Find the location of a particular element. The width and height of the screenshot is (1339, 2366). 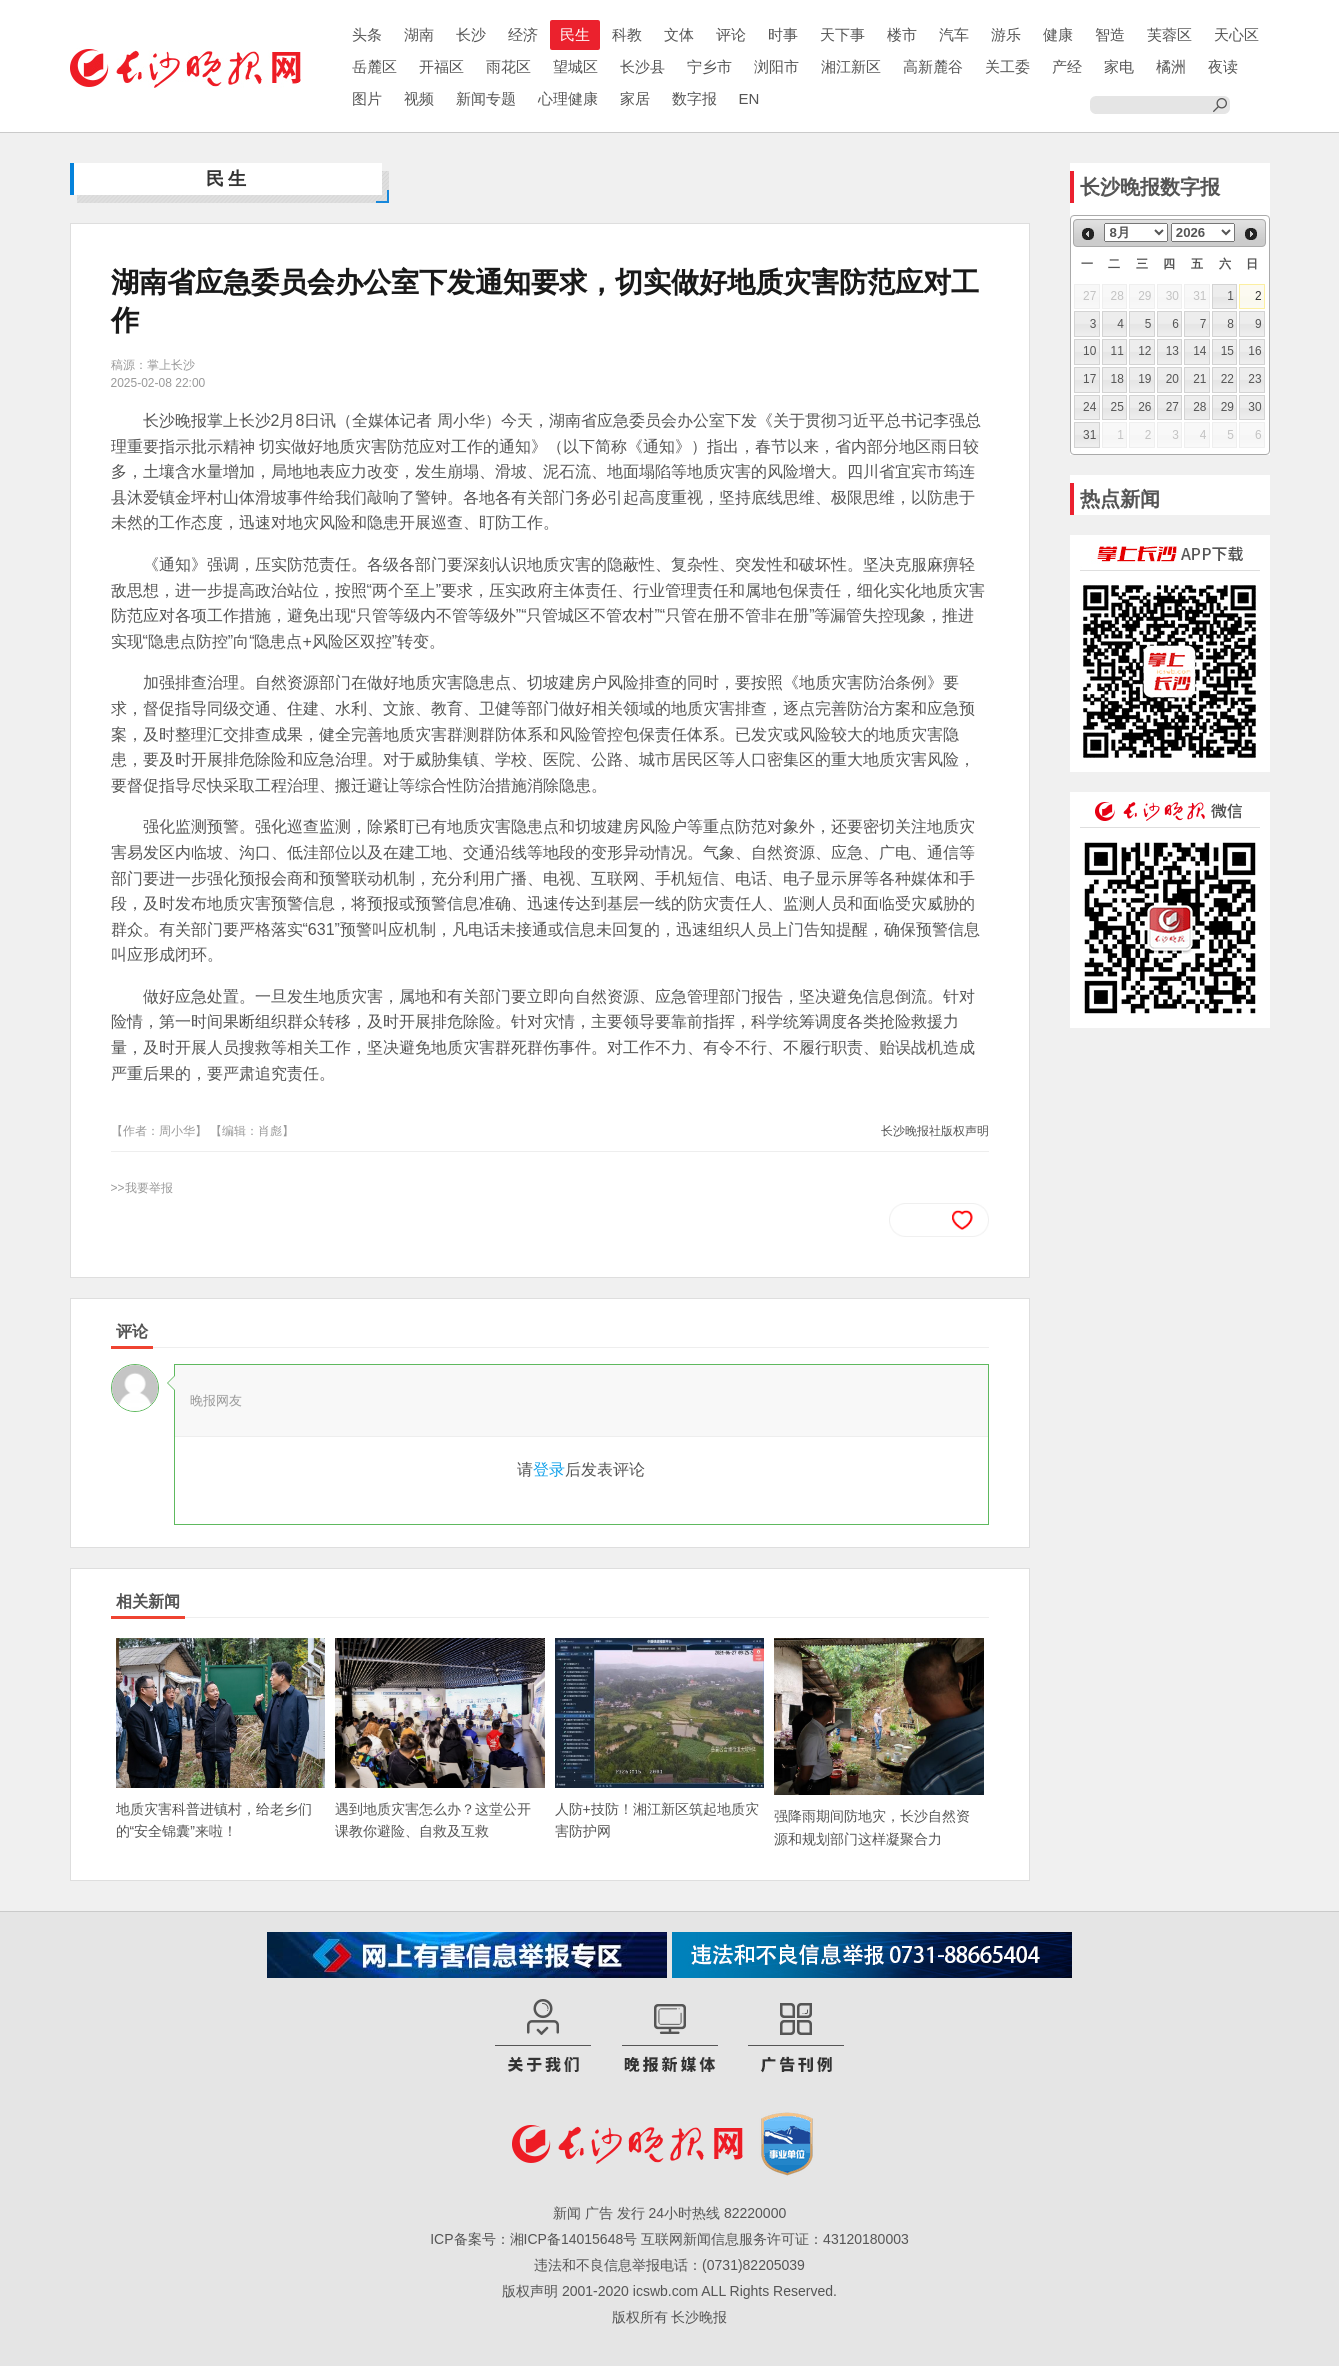

20 is located at coordinates (1172, 379).